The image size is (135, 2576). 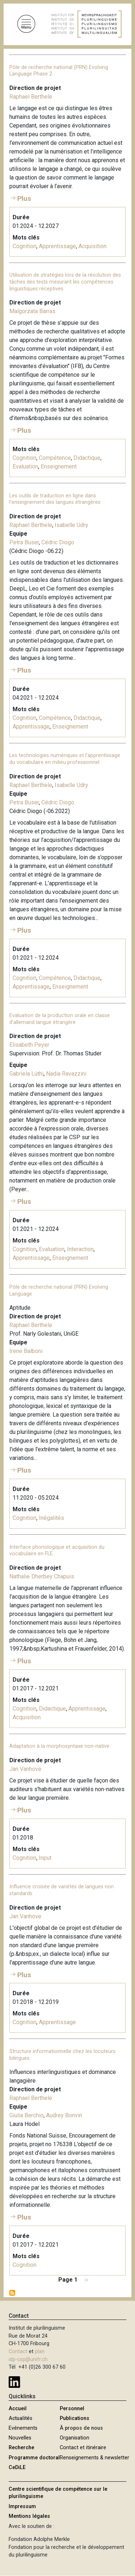 What do you see at coordinates (74, 2418) in the screenshot?
I see `Publications` at bounding box center [74, 2418].